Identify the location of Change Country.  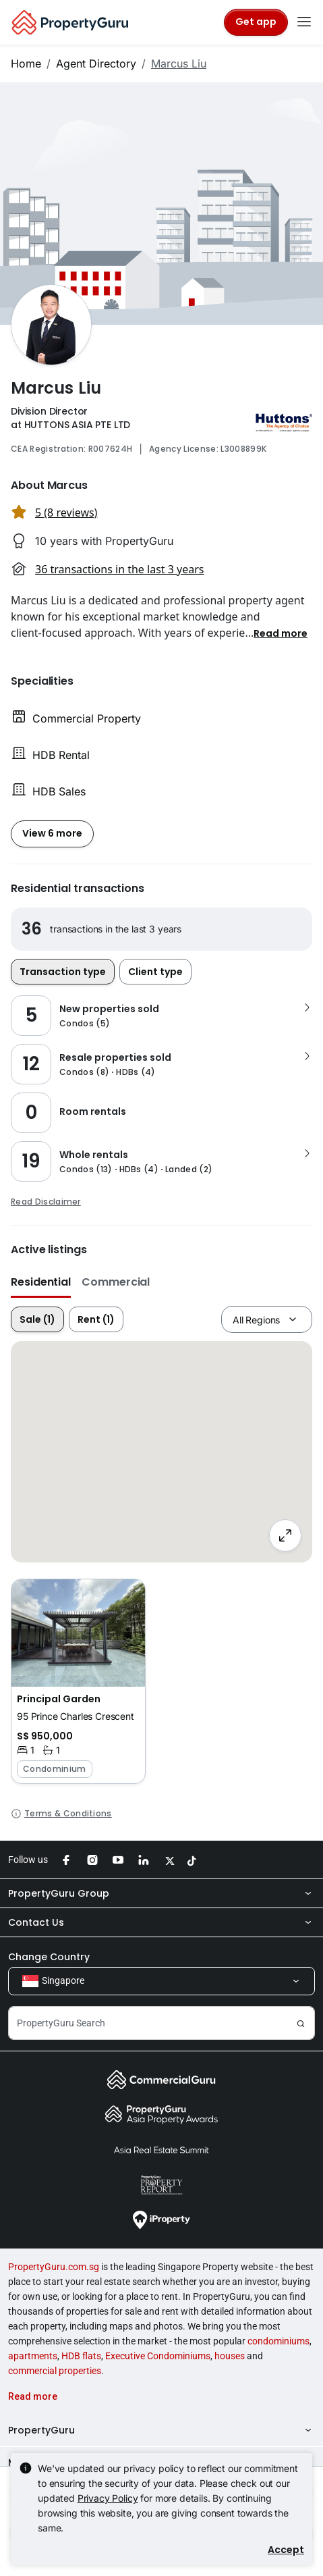
(49, 1957).